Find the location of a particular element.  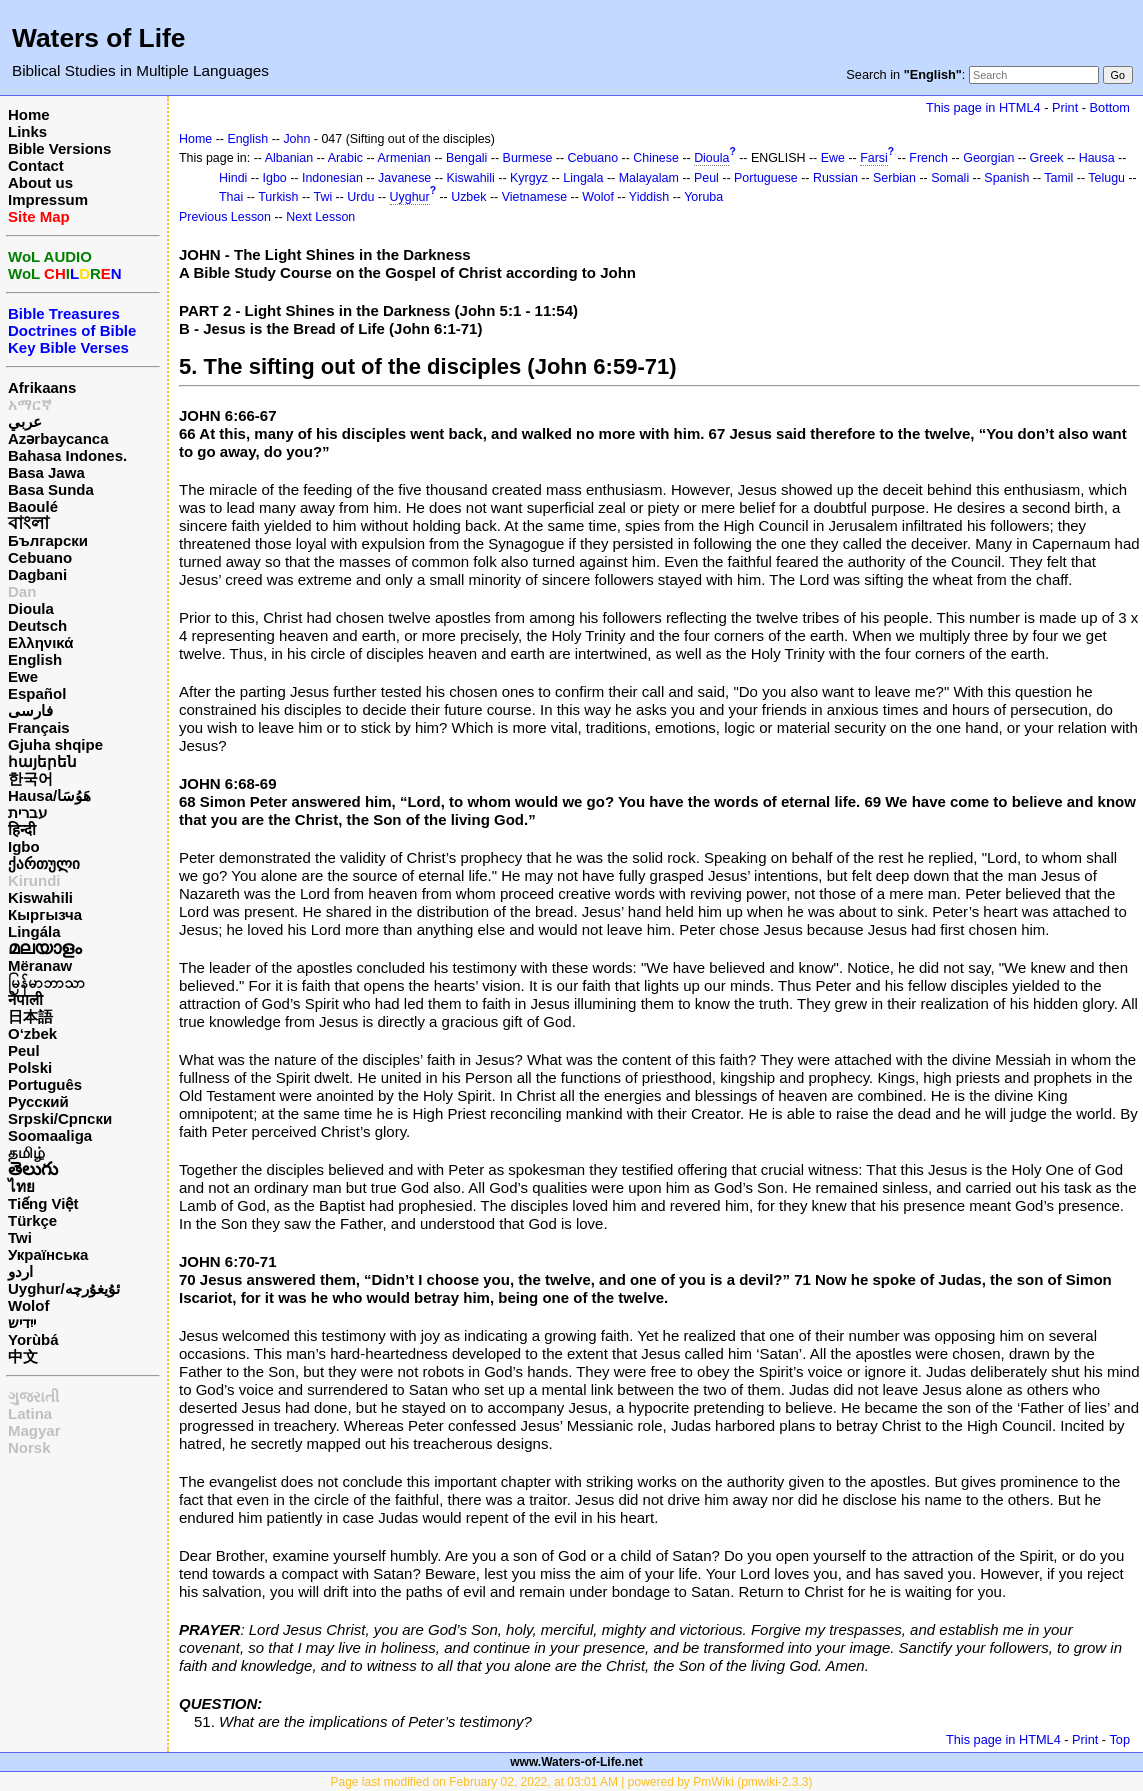

Uzbek is located at coordinates (468, 197).